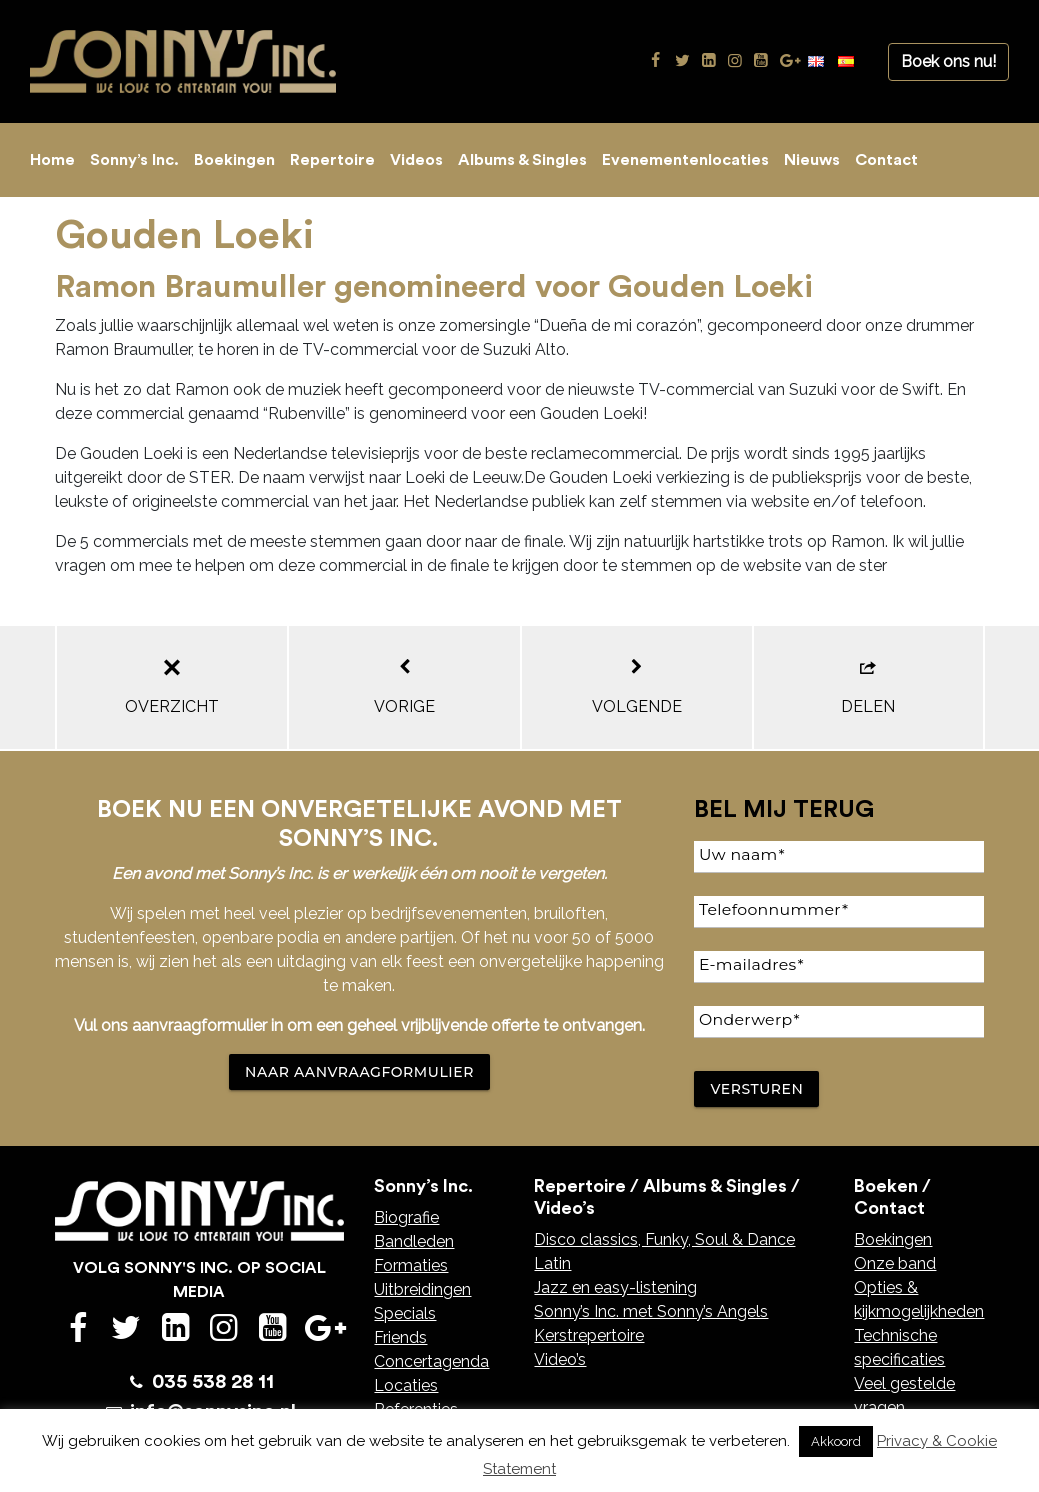 Image resolution: width=1039 pixels, height=1492 pixels. Describe the element at coordinates (895, 1263) in the screenshot. I see `Onze band` at that location.